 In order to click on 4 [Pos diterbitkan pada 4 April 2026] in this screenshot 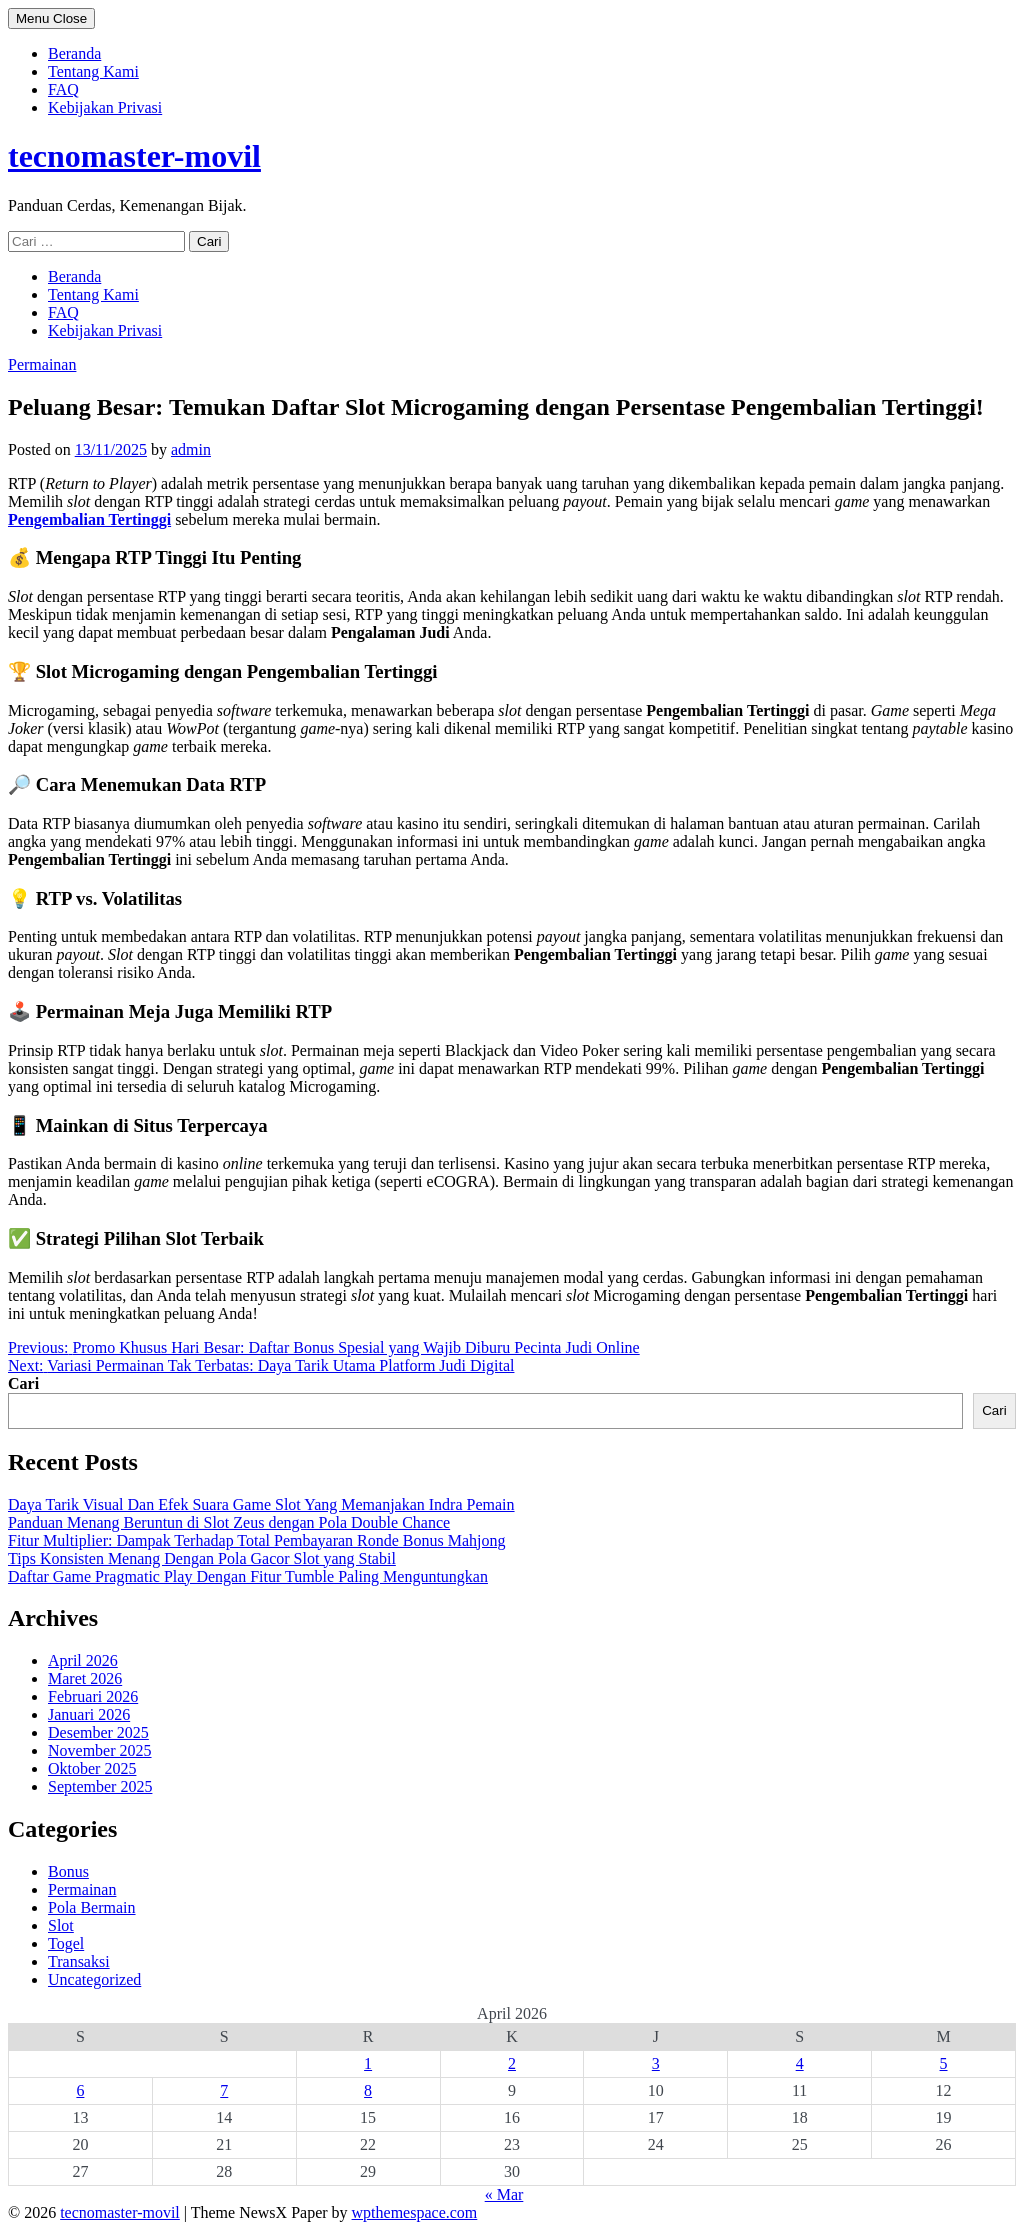, I will do `click(800, 2063)`.